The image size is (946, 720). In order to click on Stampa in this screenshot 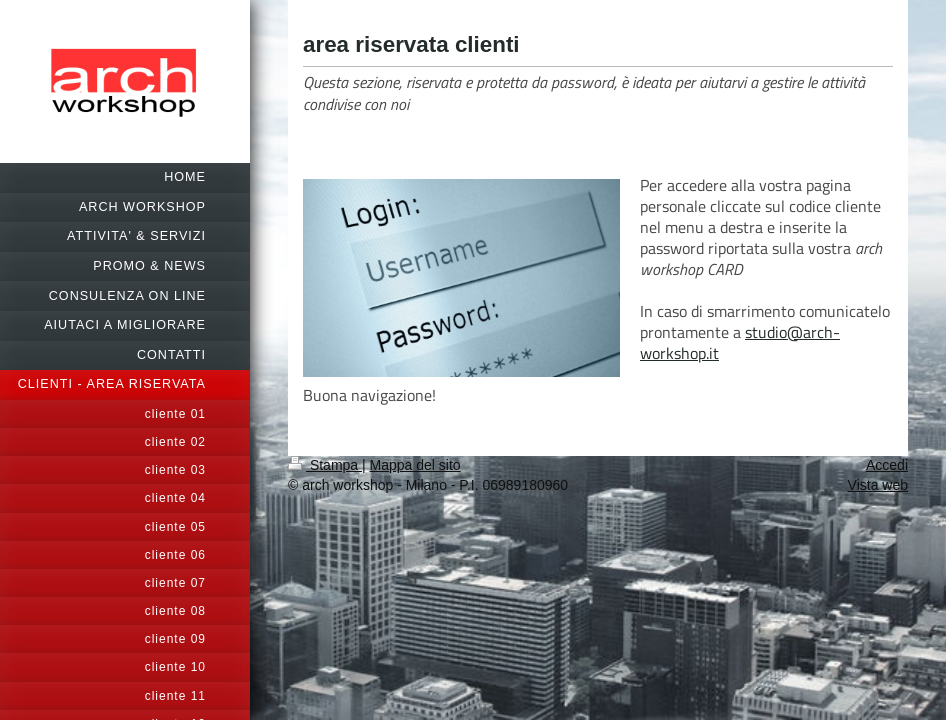, I will do `click(325, 465)`.